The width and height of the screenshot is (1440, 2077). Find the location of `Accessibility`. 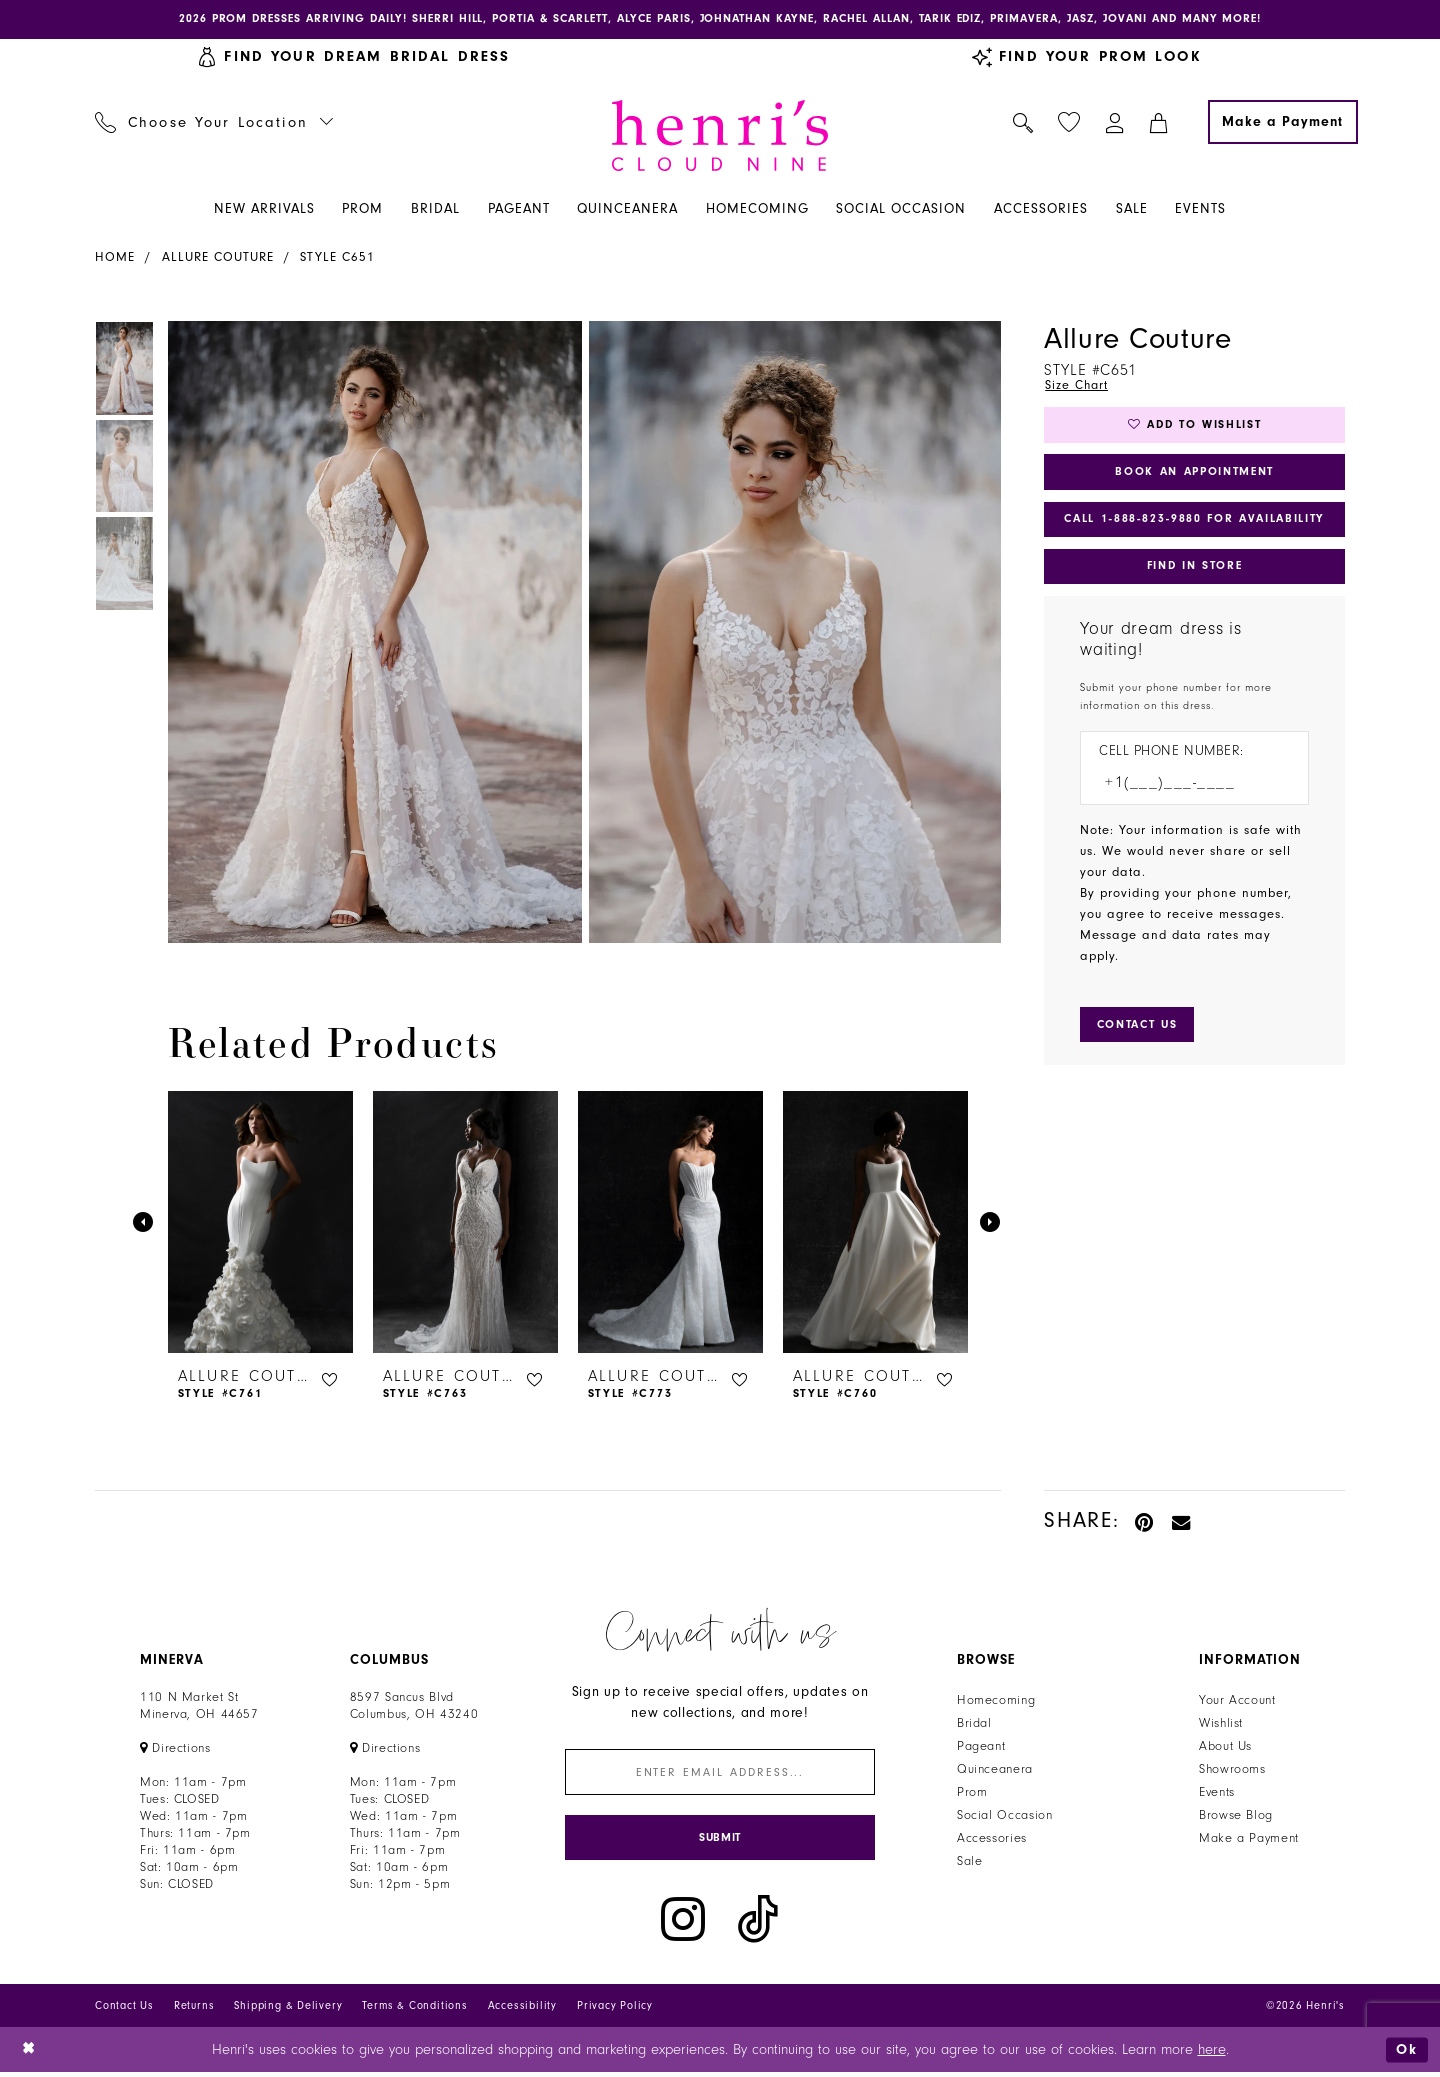

Accessibility is located at coordinates (522, 2009).